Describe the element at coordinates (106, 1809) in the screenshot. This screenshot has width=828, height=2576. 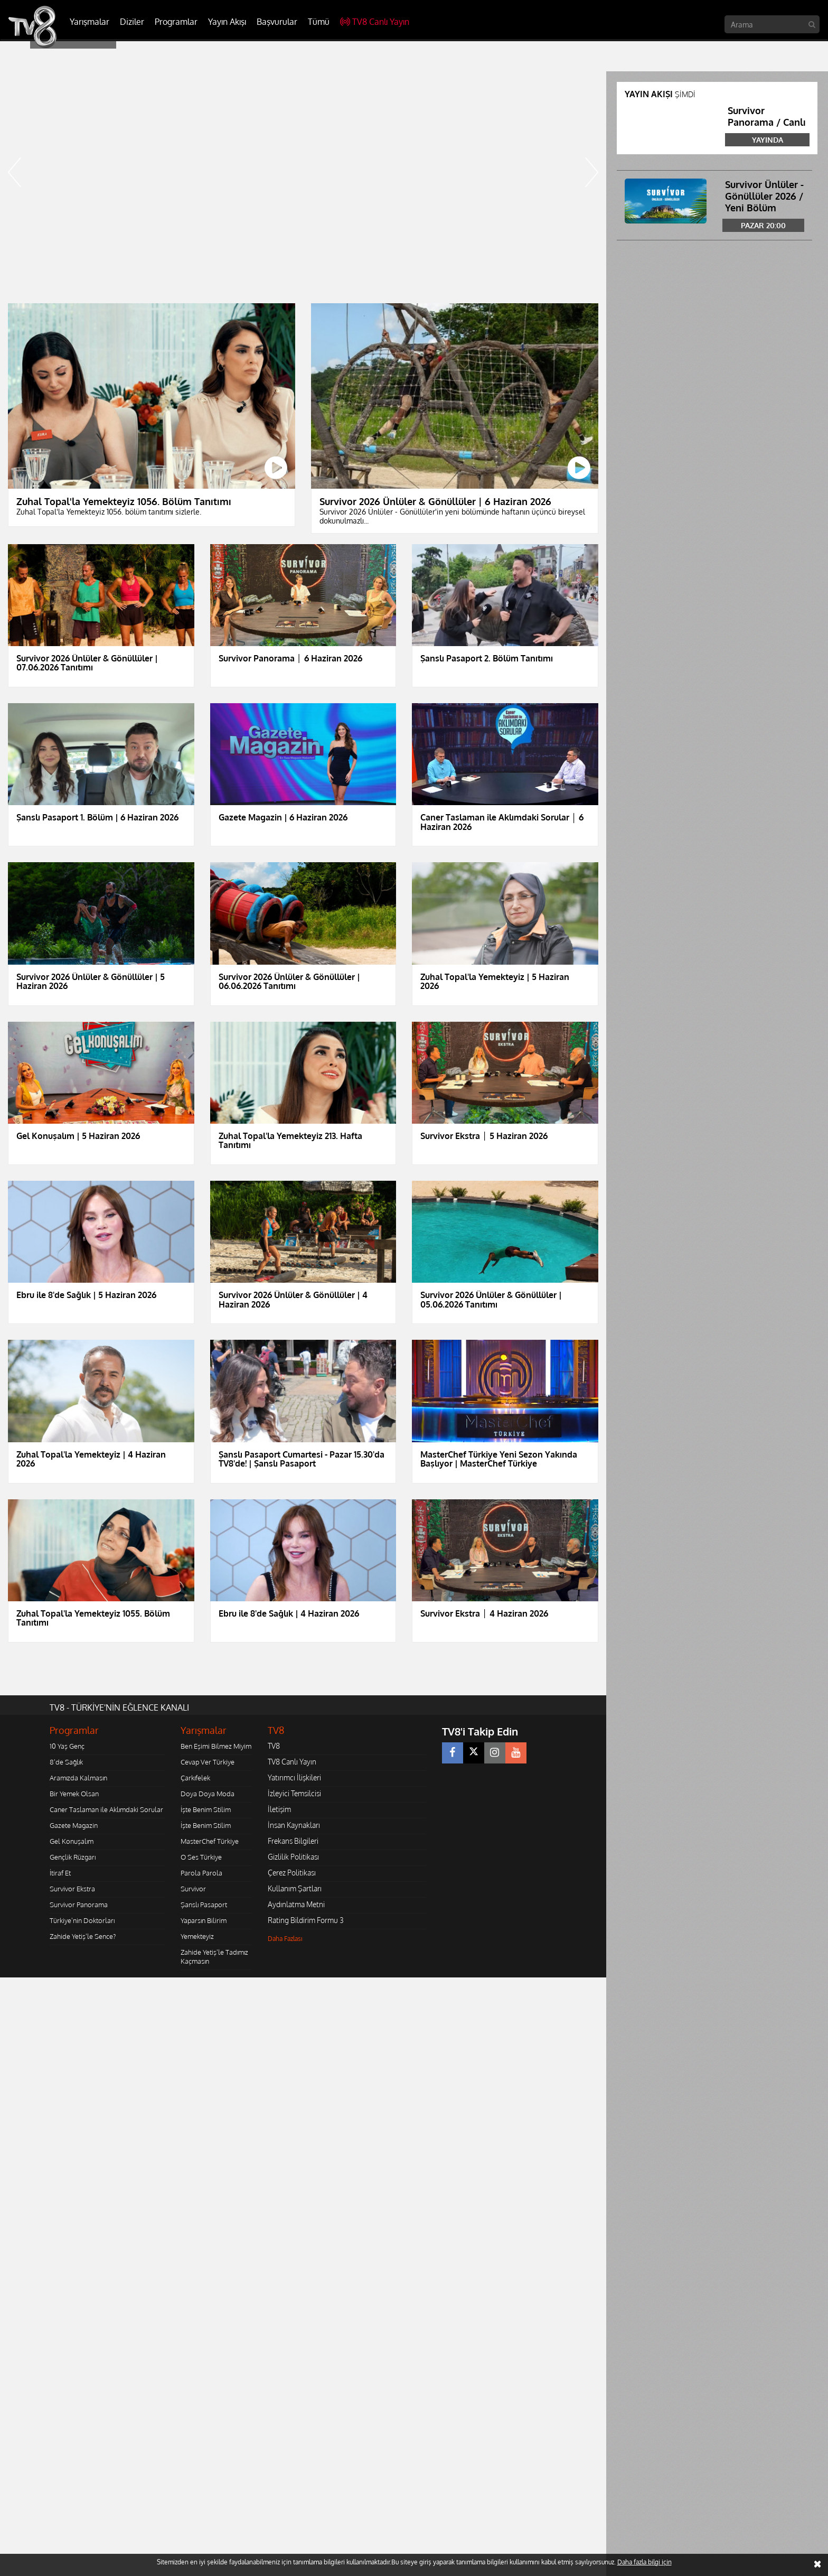
I see `Caner Taslaman ile Aklımdaki Sorular` at that location.